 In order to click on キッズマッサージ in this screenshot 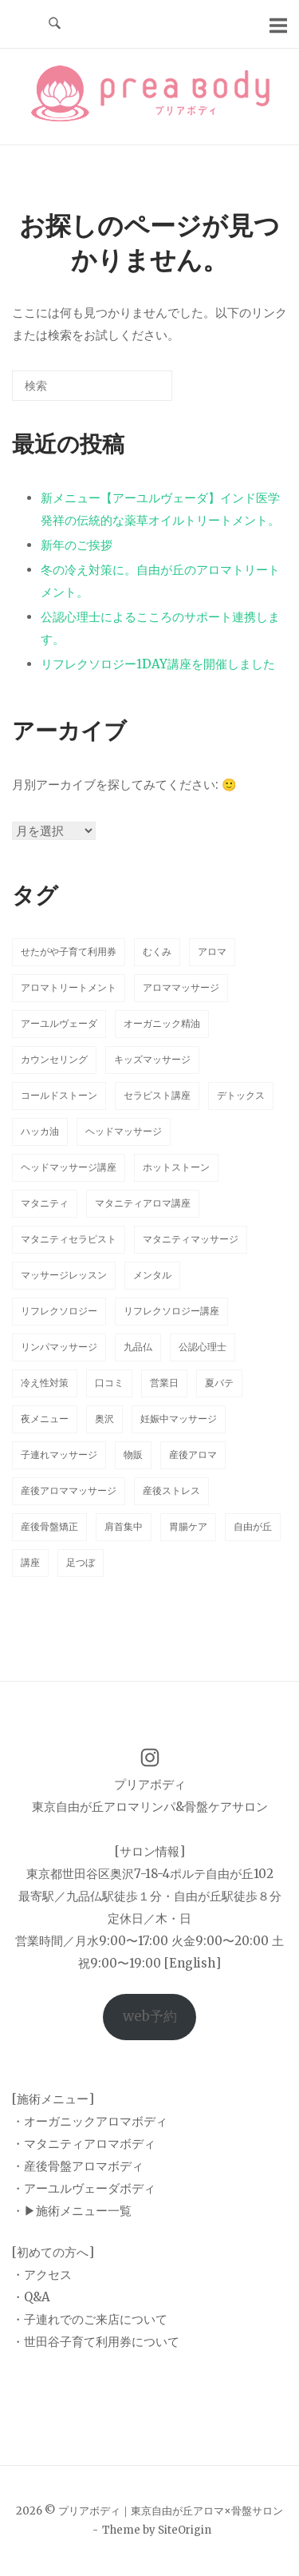, I will do `click(152, 1059)`.